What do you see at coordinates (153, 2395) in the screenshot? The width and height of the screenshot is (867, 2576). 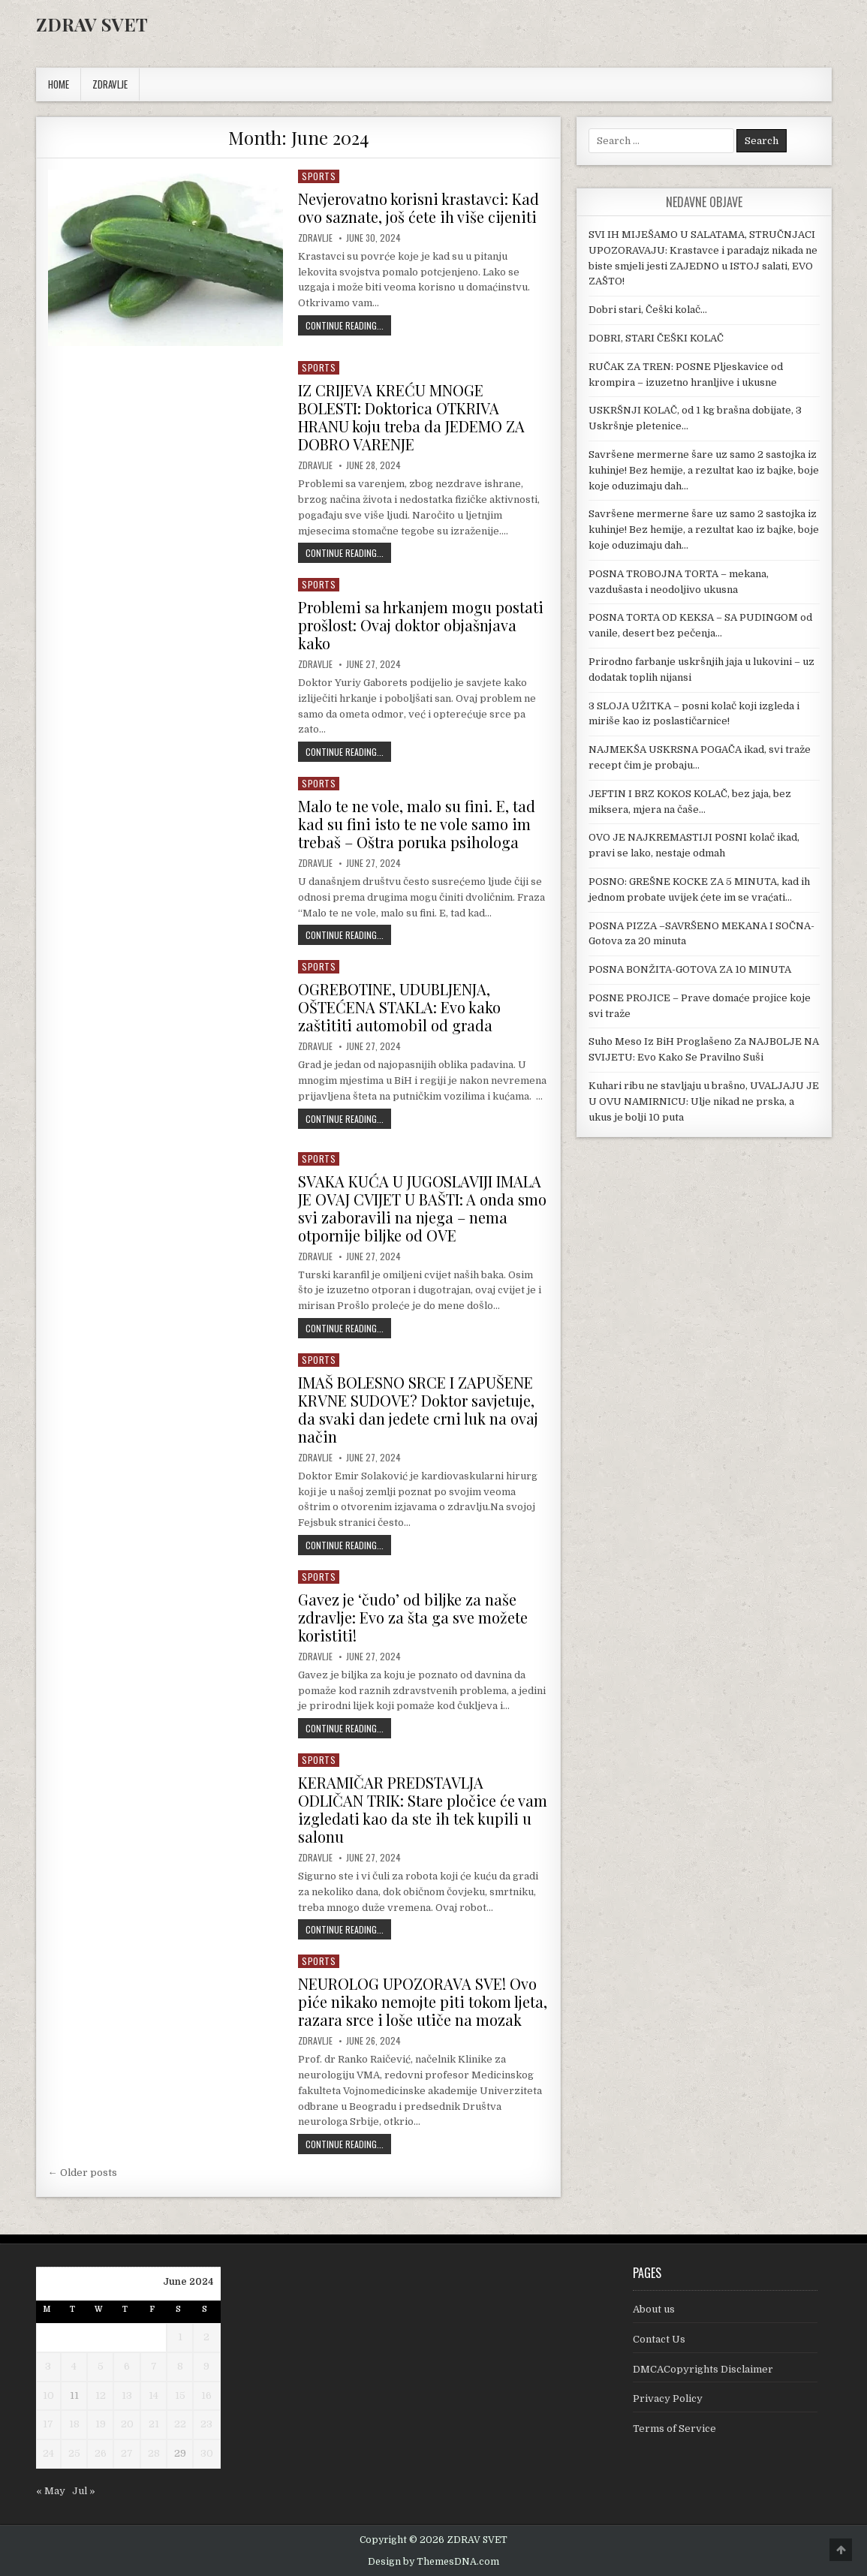 I see `14 [Posts published on June 14, 2024]` at bounding box center [153, 2395].